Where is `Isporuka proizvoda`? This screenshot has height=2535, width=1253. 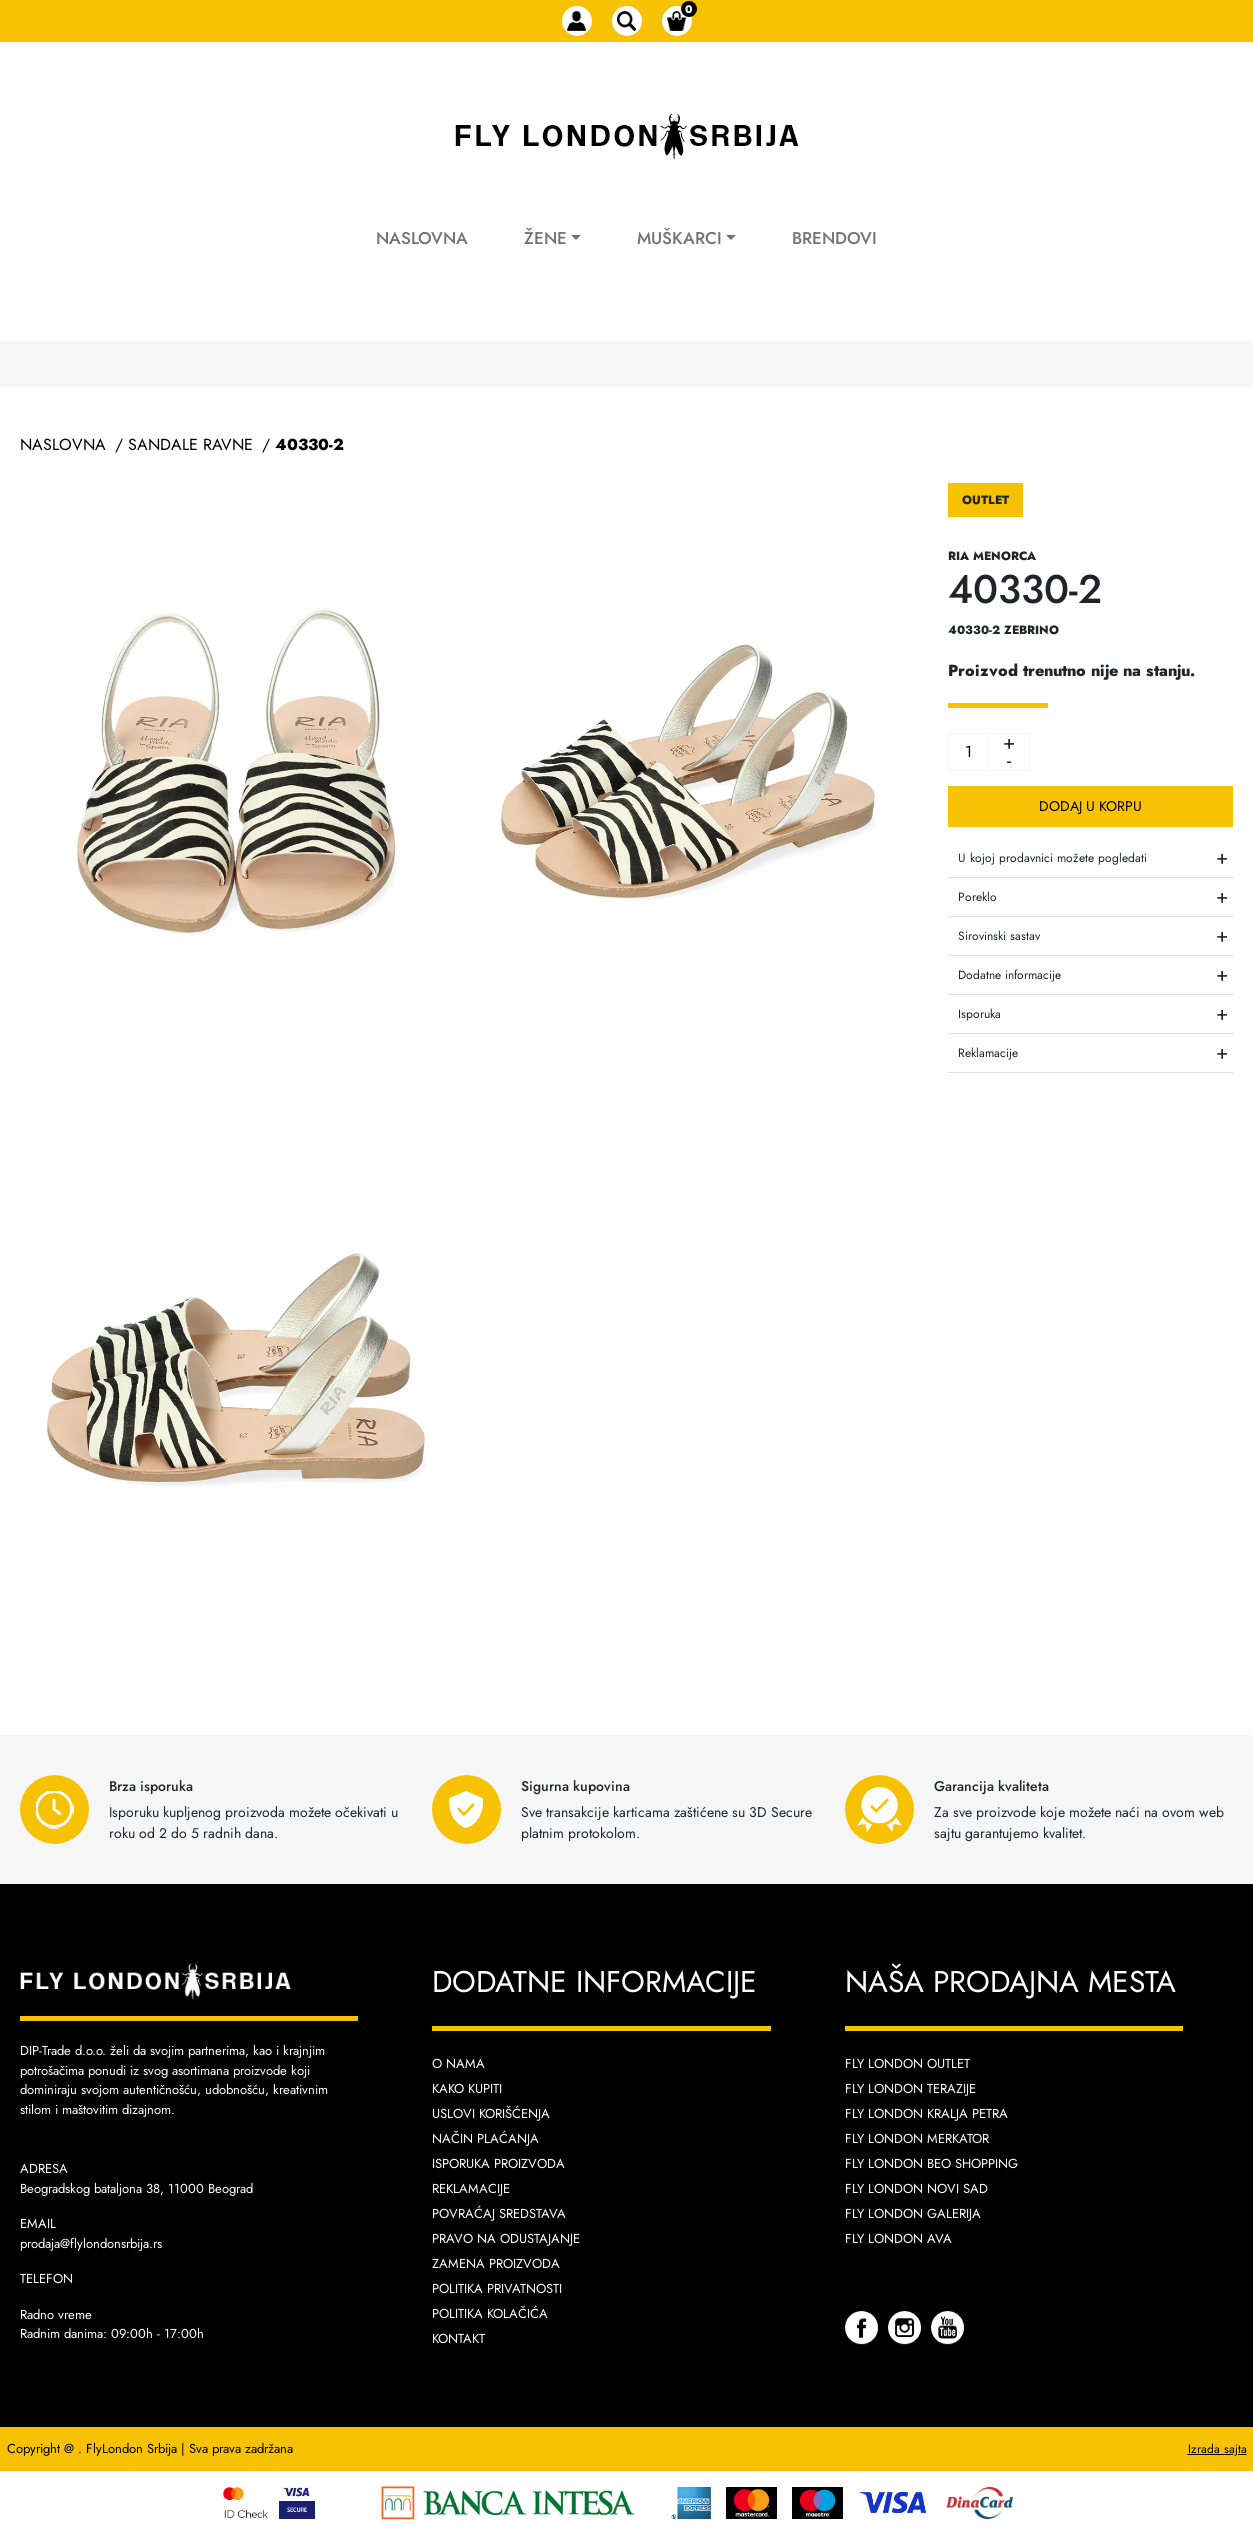 Isporuka proizvoda is located at coordinates (498, 2163).